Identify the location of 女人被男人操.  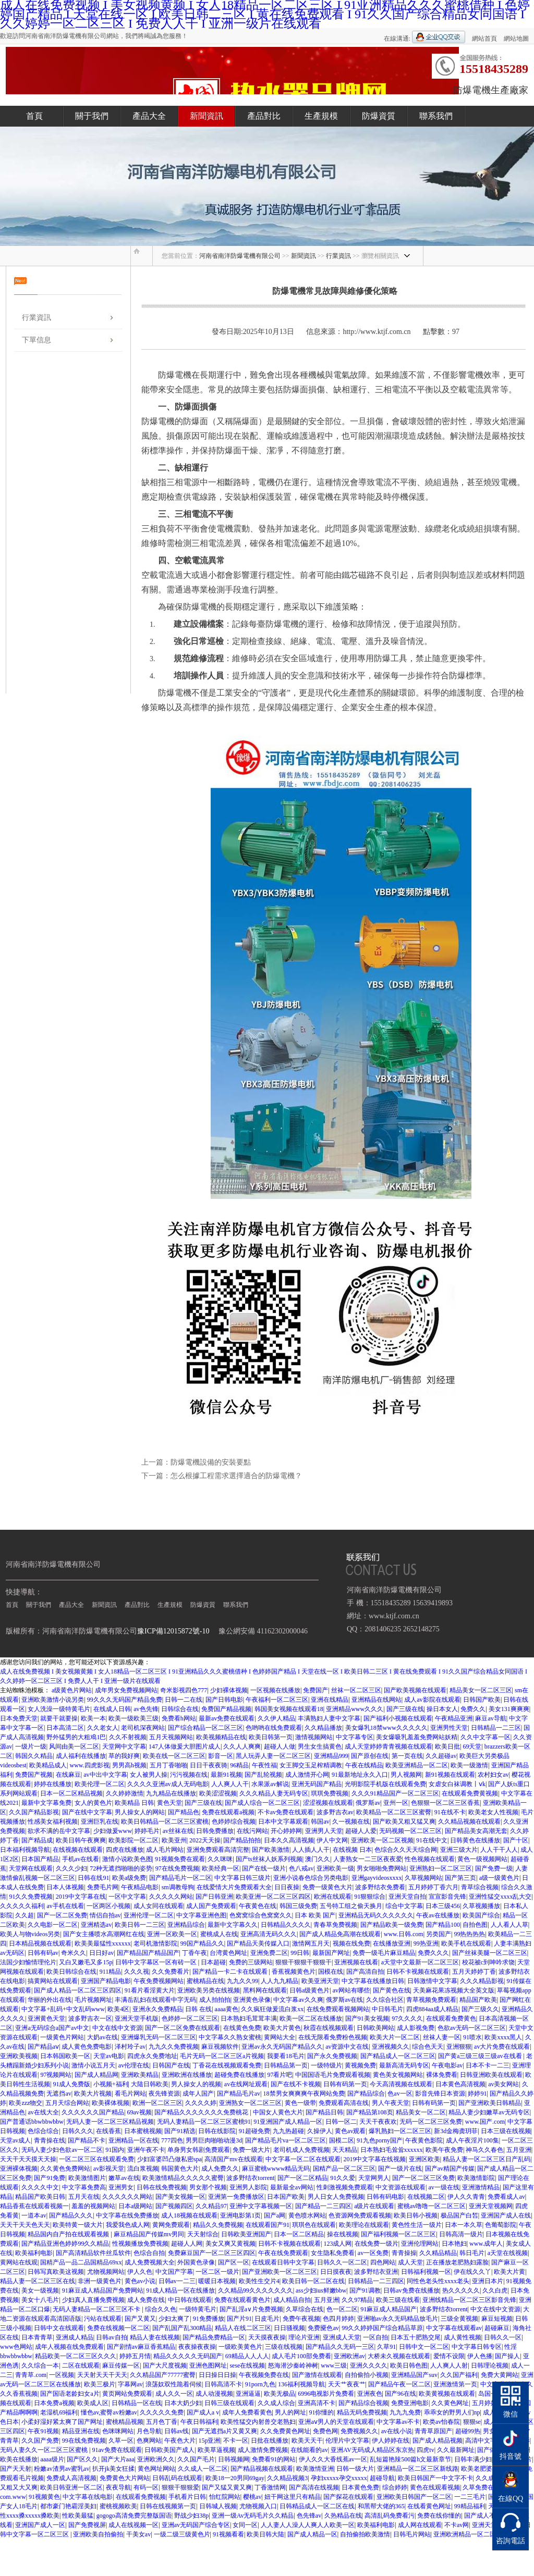
(148, 1774).